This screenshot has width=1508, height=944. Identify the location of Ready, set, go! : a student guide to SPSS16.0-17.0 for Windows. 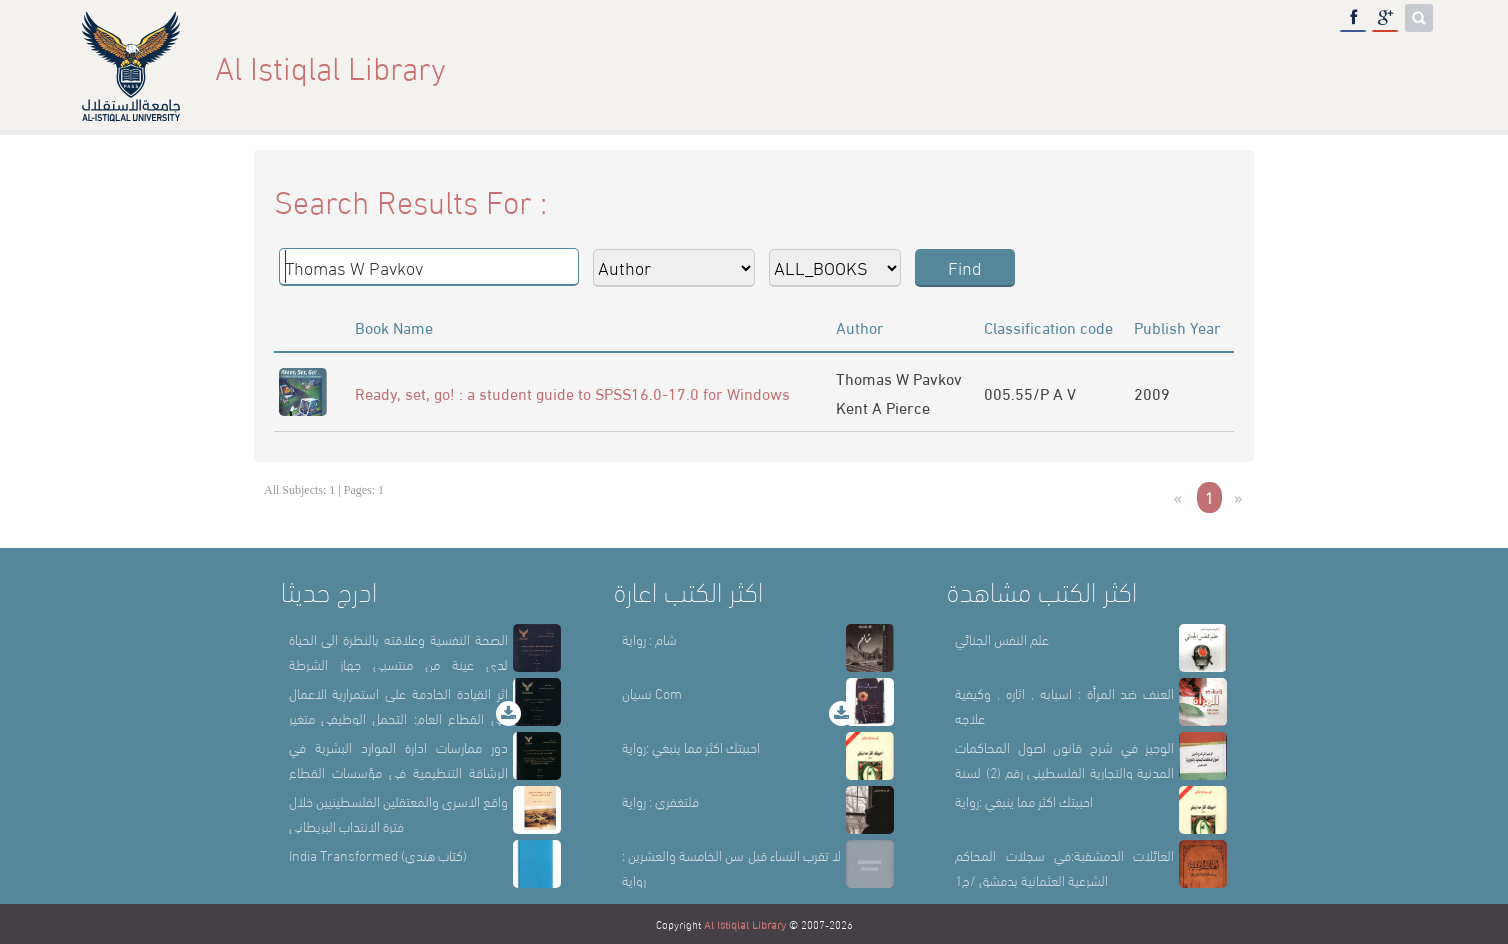
(572, 392).